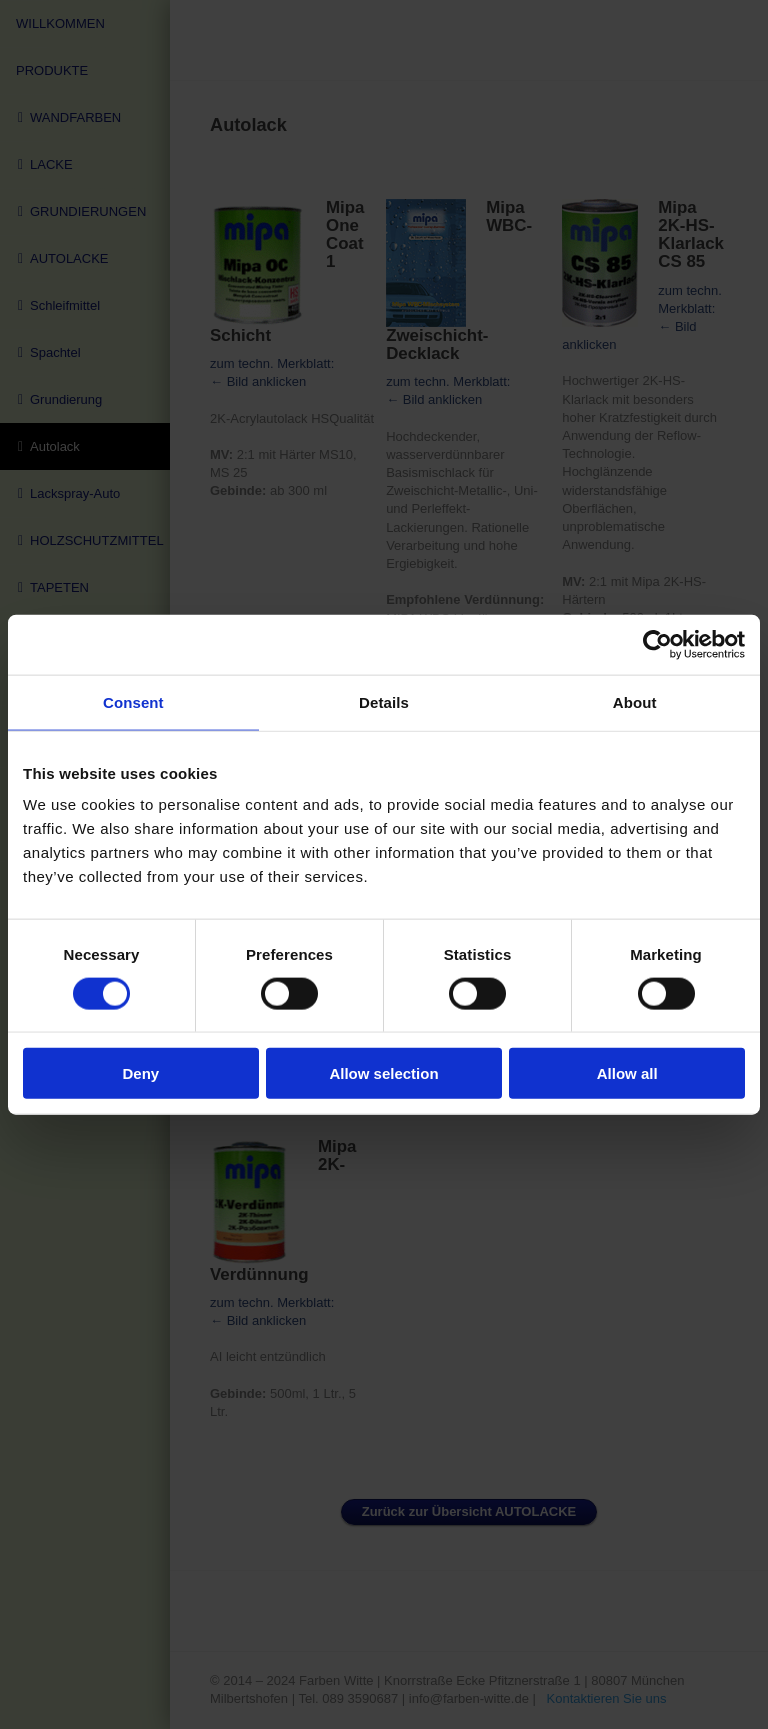 The height and width of the screenshot is (1729, 768). Describe the element at coordinates (133, 701) in the screenshot. I see `Consent [tab]` at that location.